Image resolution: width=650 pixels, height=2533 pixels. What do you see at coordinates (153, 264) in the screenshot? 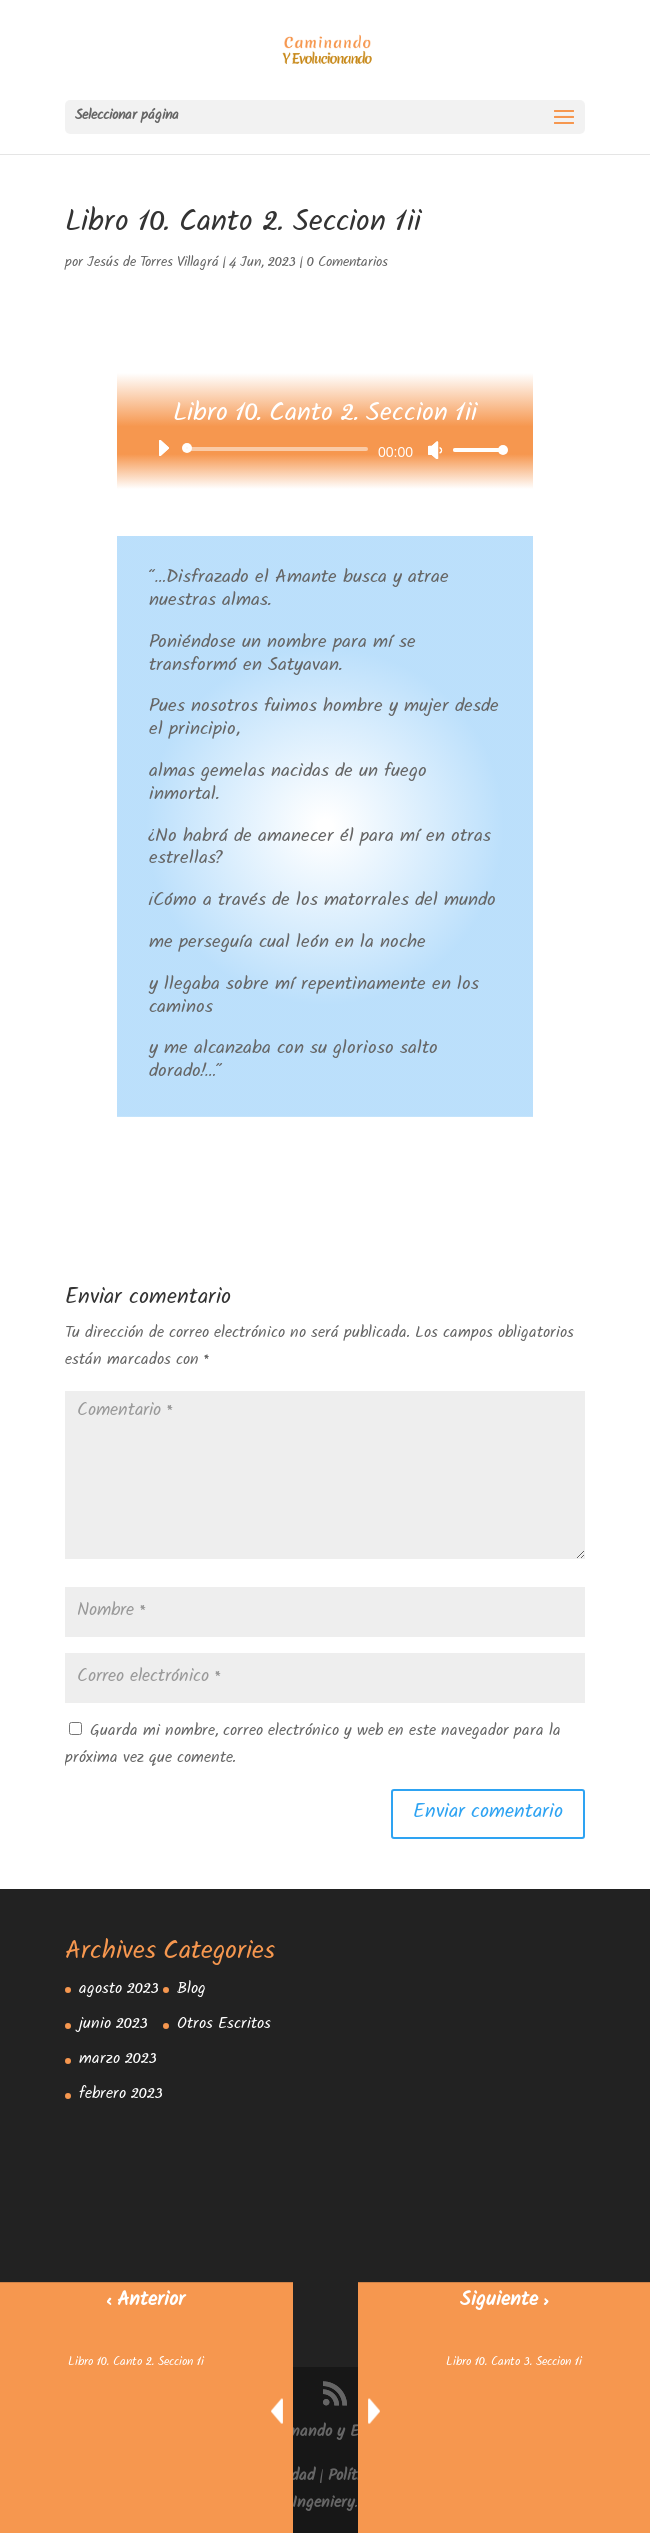
I see `Jesús de Torres Villagrá` at bounding box center [153, 264].